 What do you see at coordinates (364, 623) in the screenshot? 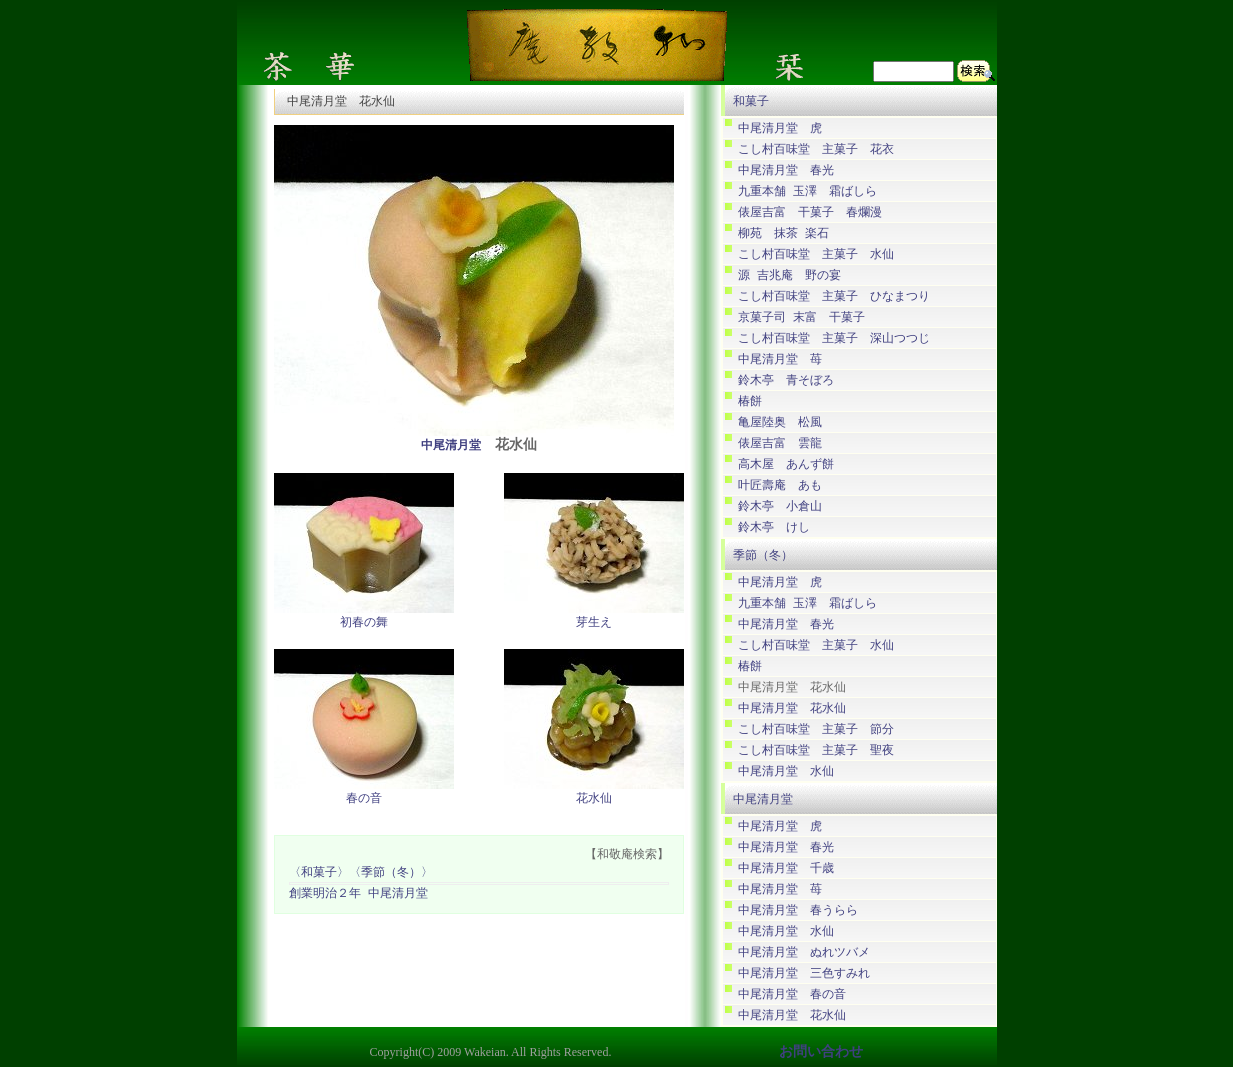
I see `初春の舞` at bounding box center [364, 623].